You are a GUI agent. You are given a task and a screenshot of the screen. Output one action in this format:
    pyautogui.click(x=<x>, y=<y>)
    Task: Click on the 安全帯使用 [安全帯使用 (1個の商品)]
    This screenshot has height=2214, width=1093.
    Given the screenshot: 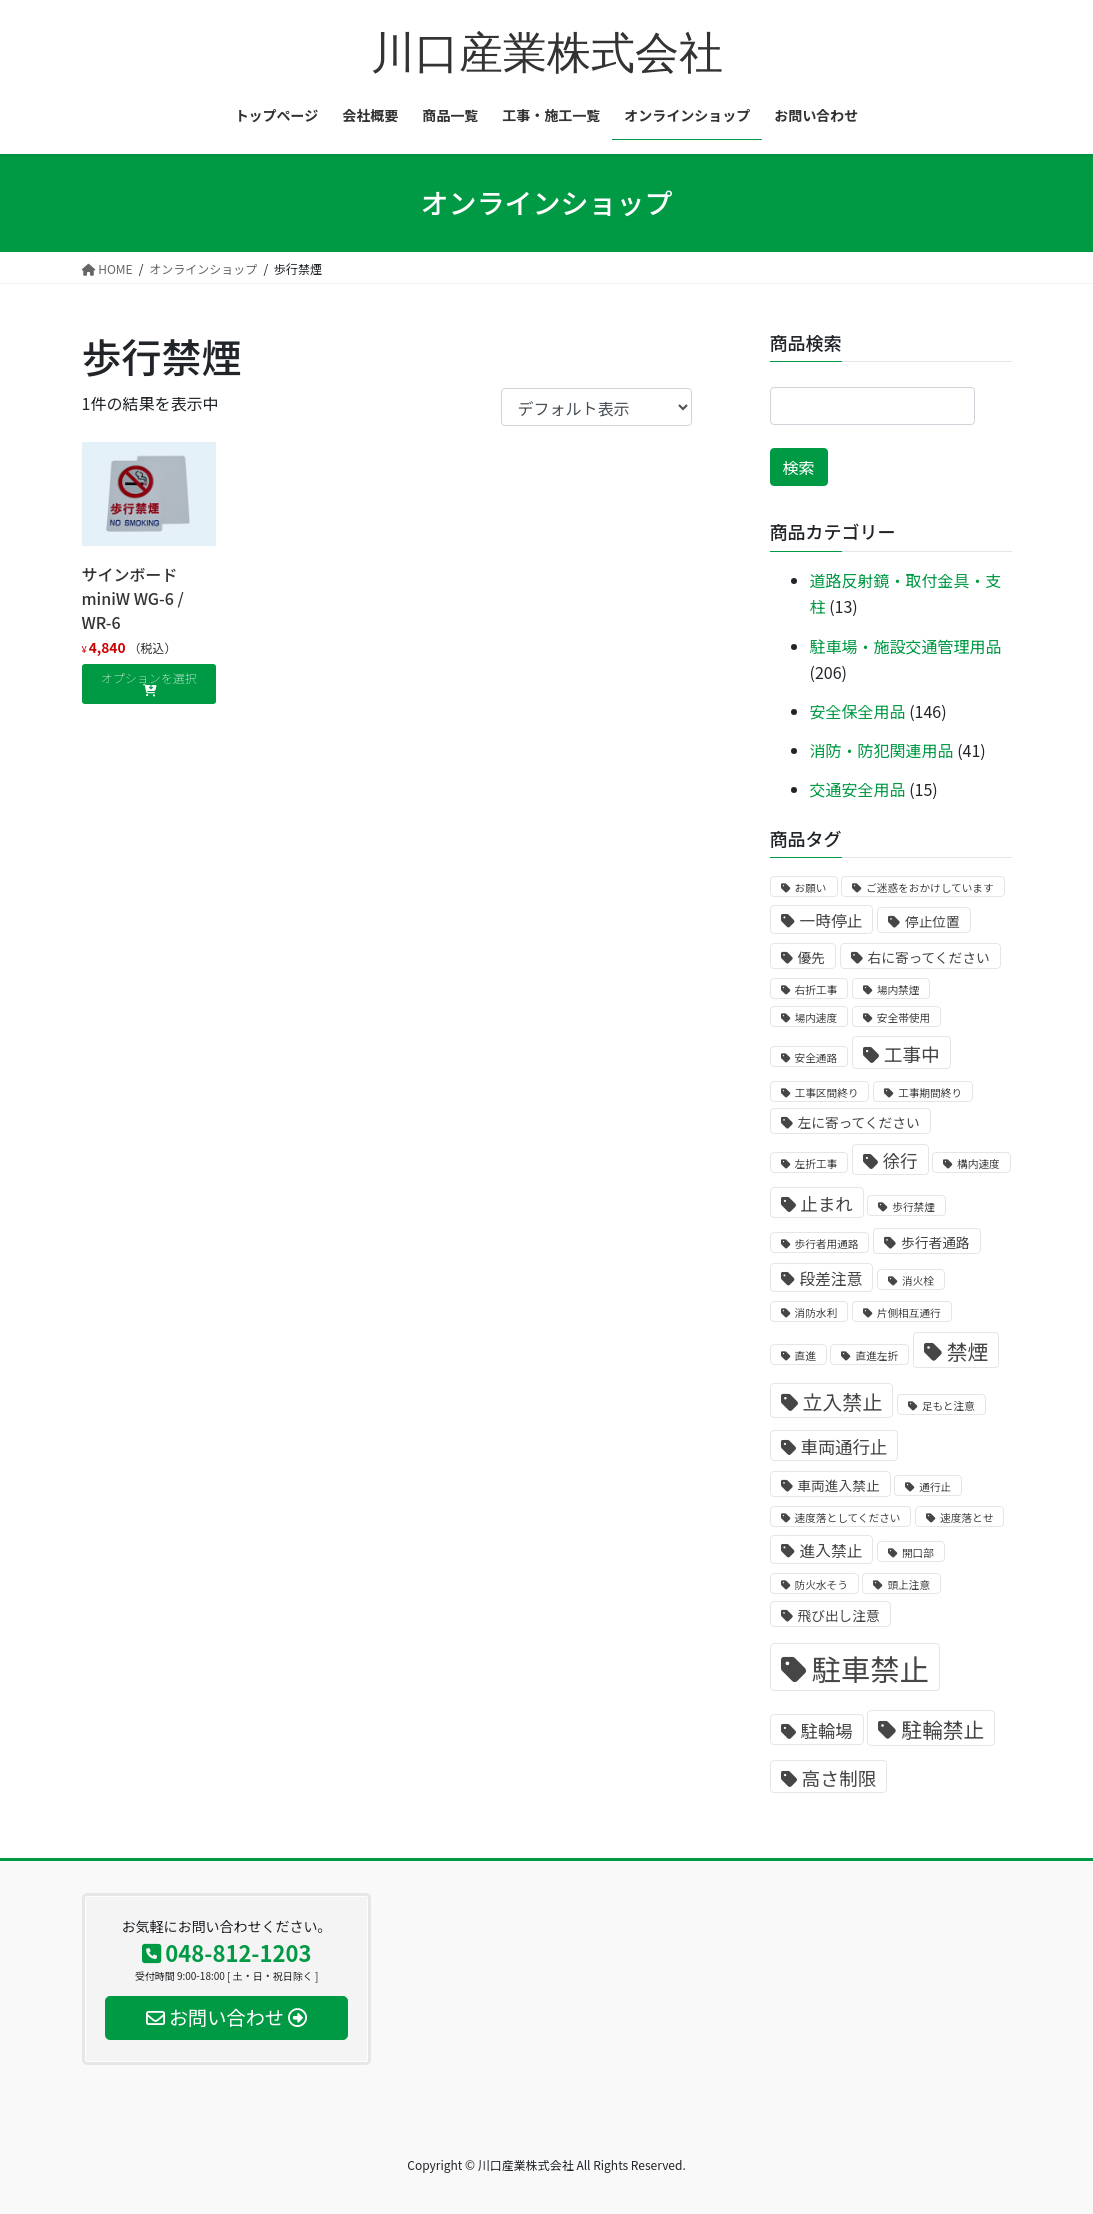 What is the action you would take?
    pyautogui.click(x=903, y=1017)
    